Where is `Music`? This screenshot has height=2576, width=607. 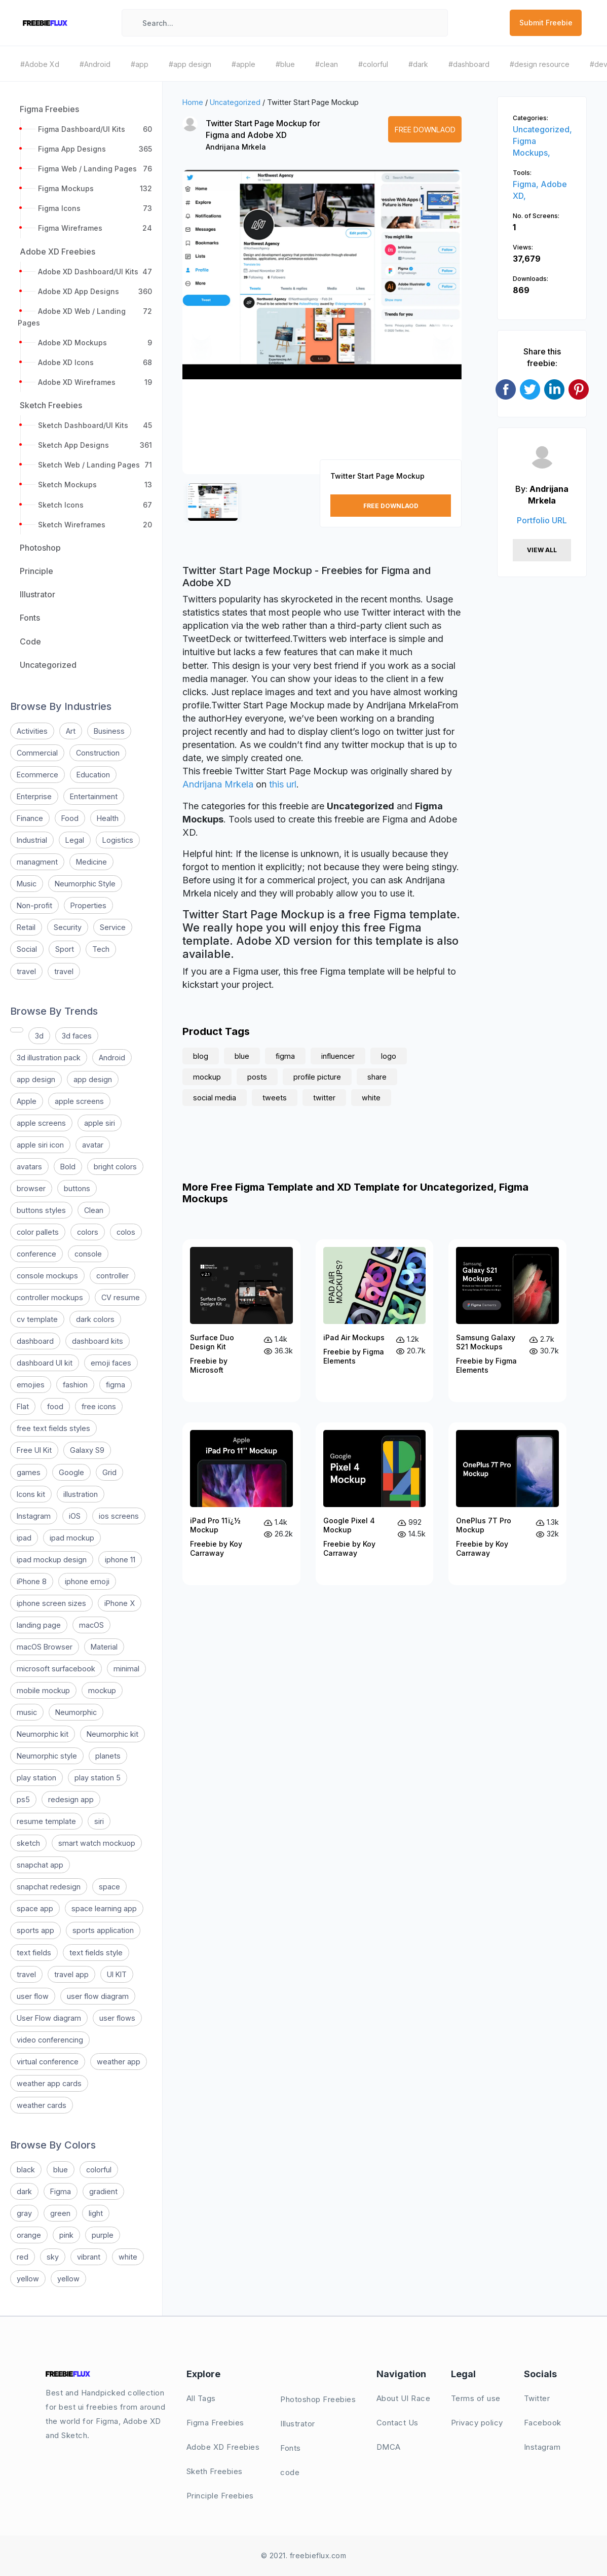 Music is located at coordinates (26, 883).